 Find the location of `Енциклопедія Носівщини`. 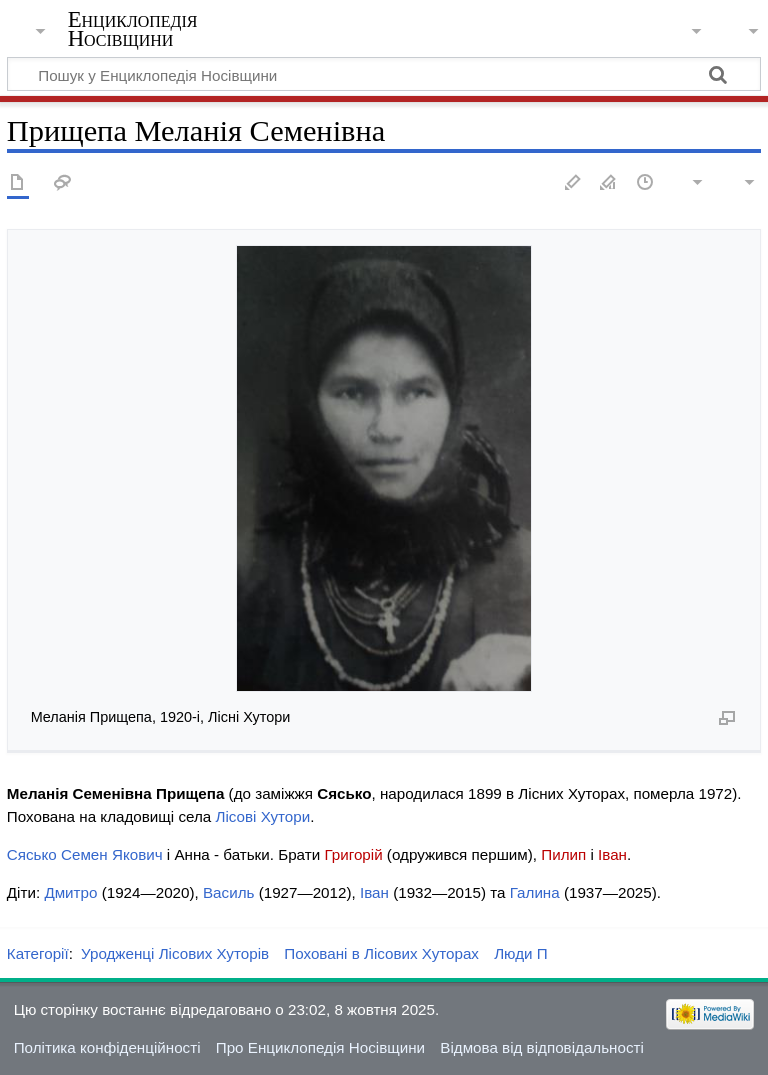

Енциклопедія Носівщини is located at coordinates (133, 29).